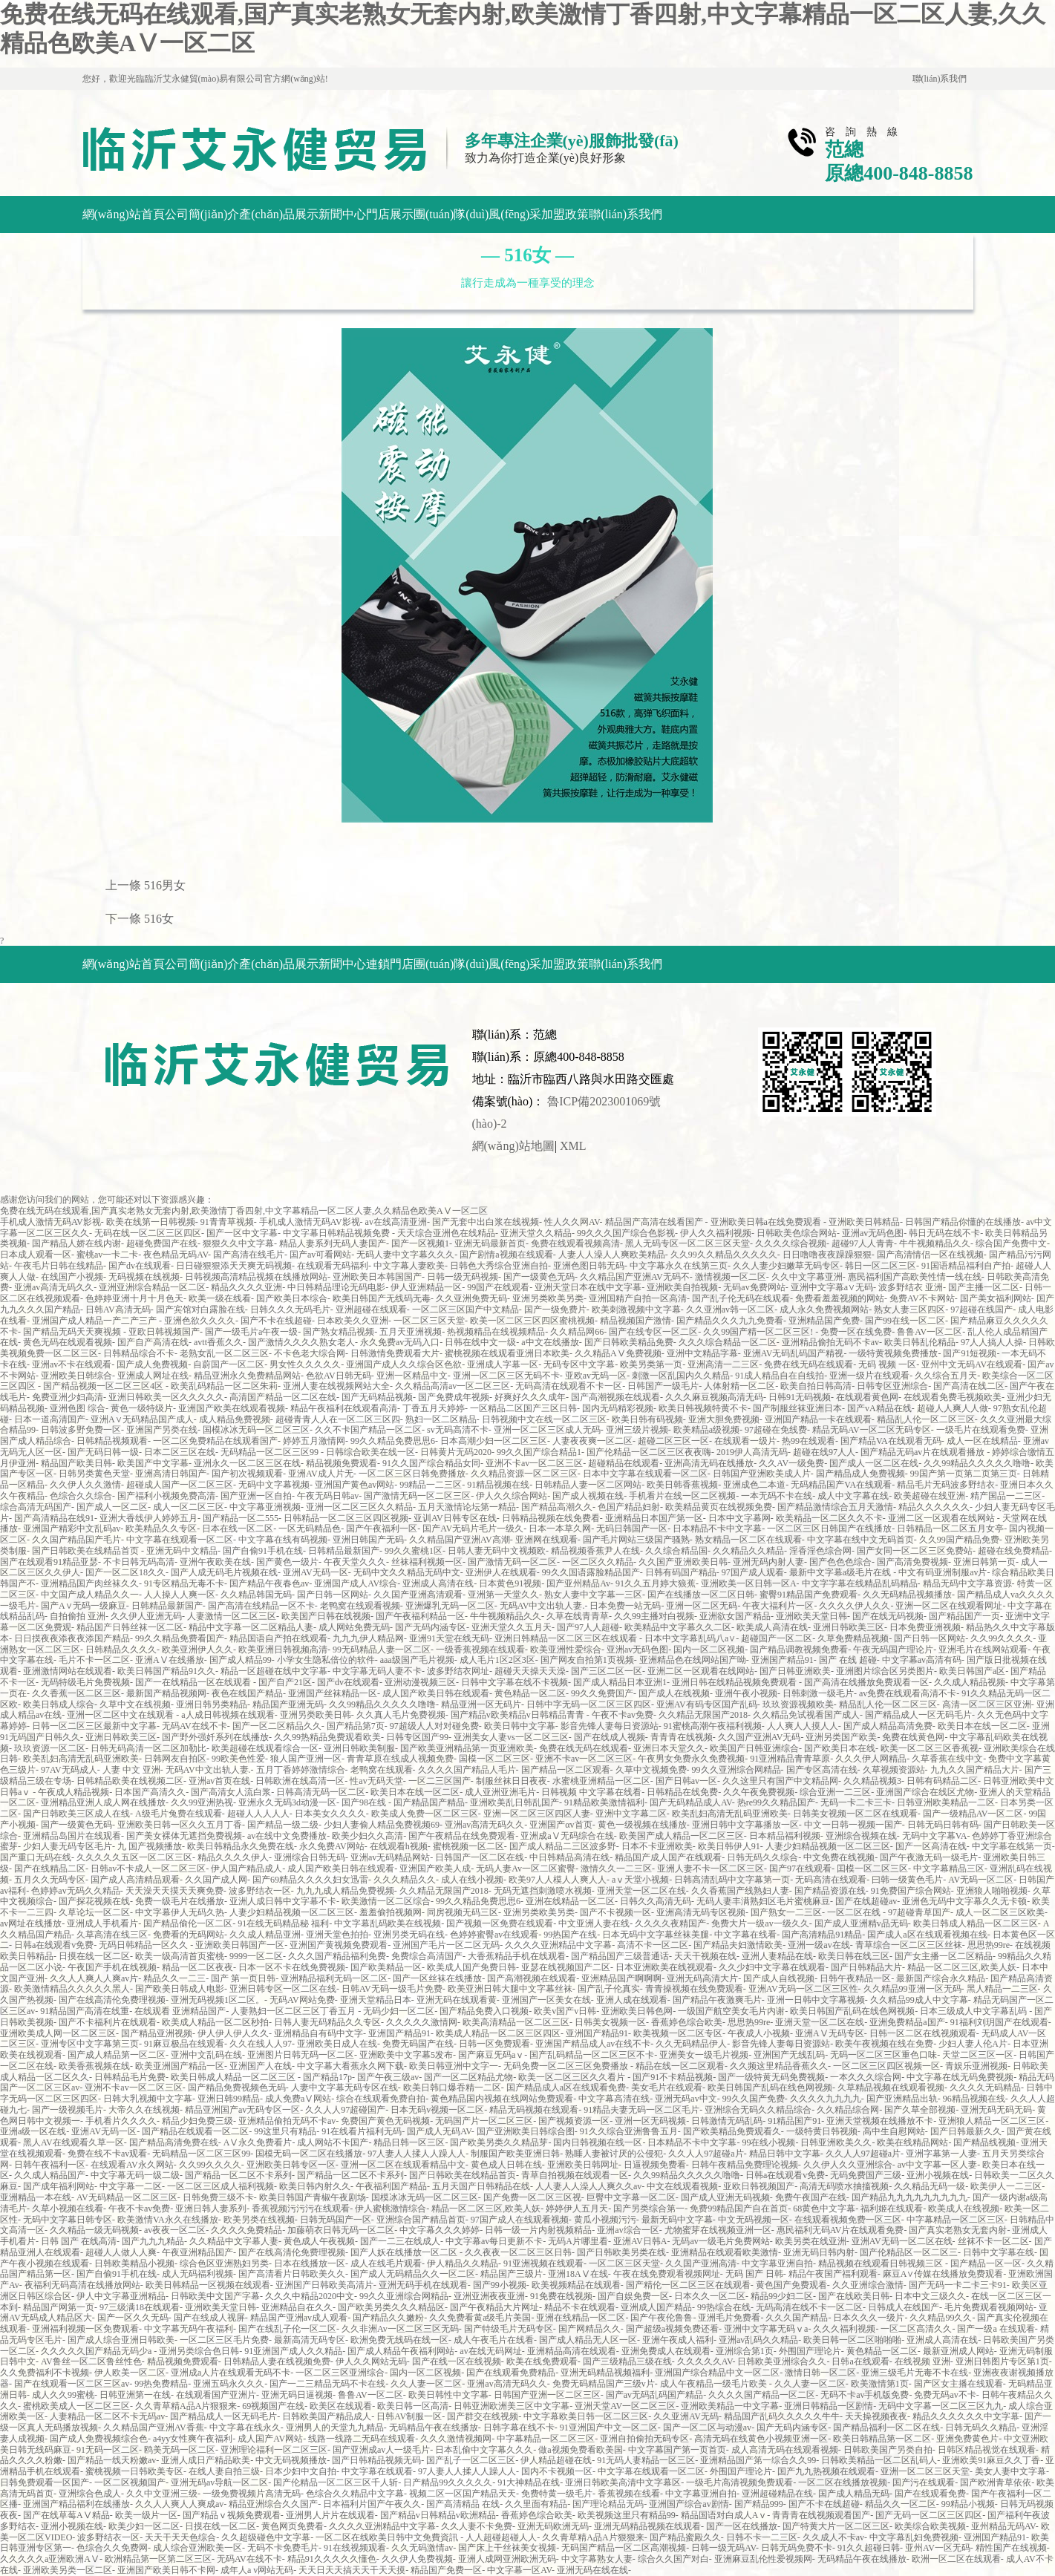 The height and width of the screenshot is (2576, 1055). What do you see at coordinates (940, 2406) in the screenshot?
I see `无码中文字幕一区二区三区九九` at bounding box center [940, 2406].